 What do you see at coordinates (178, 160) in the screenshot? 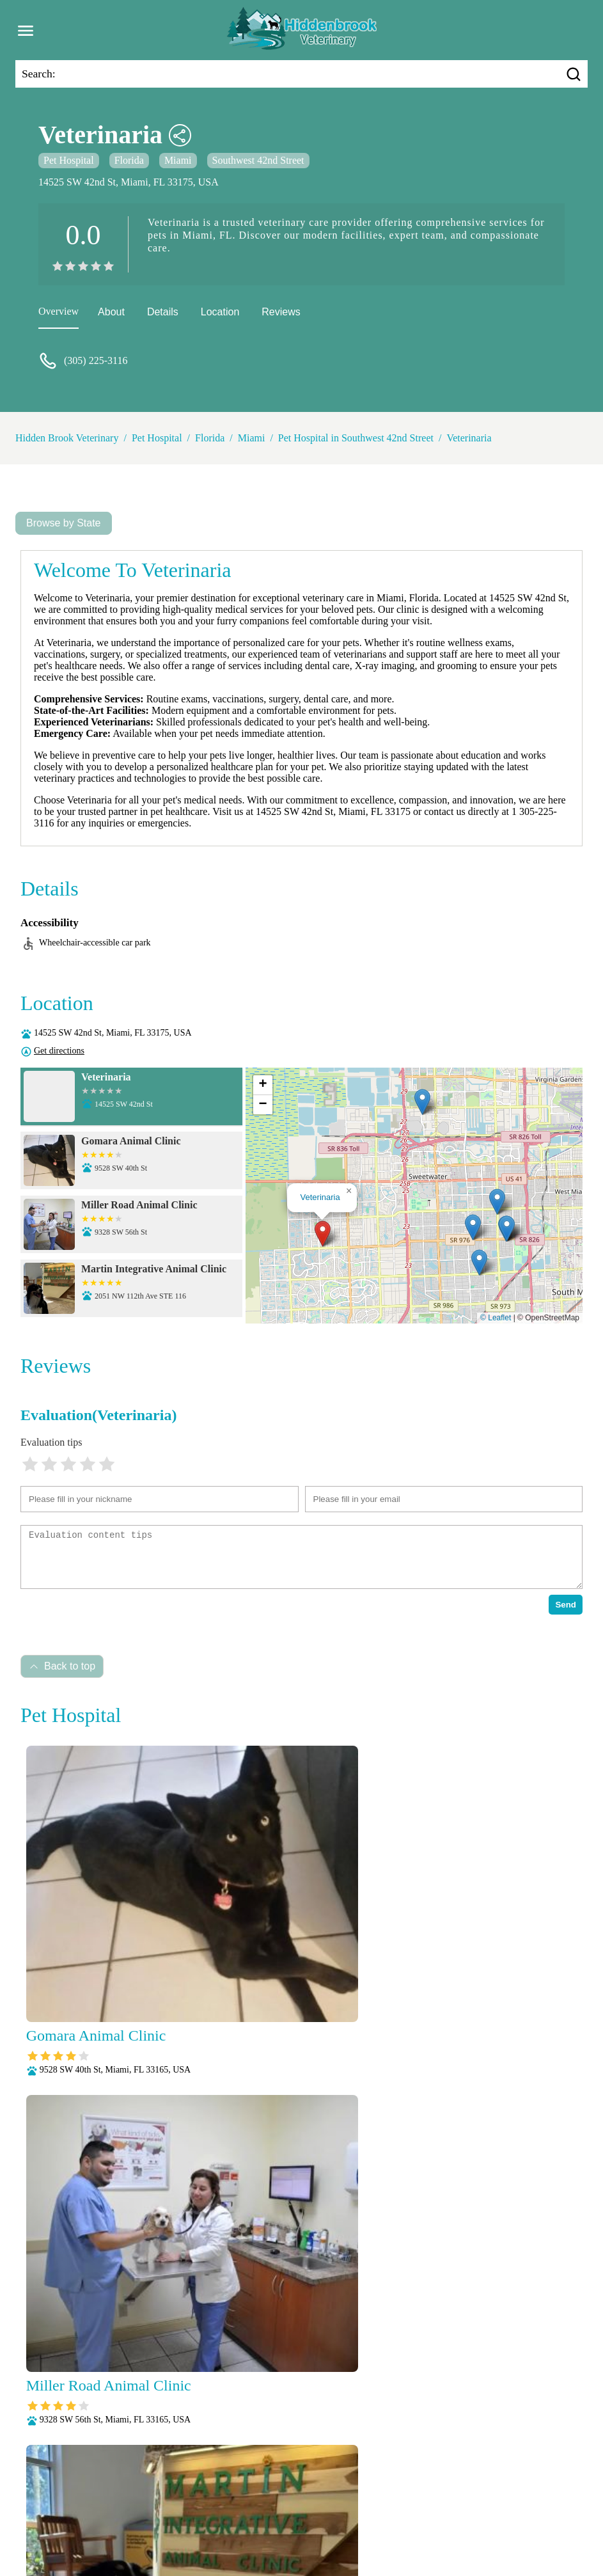
I see `Miami` at bounding box center [178, 160].